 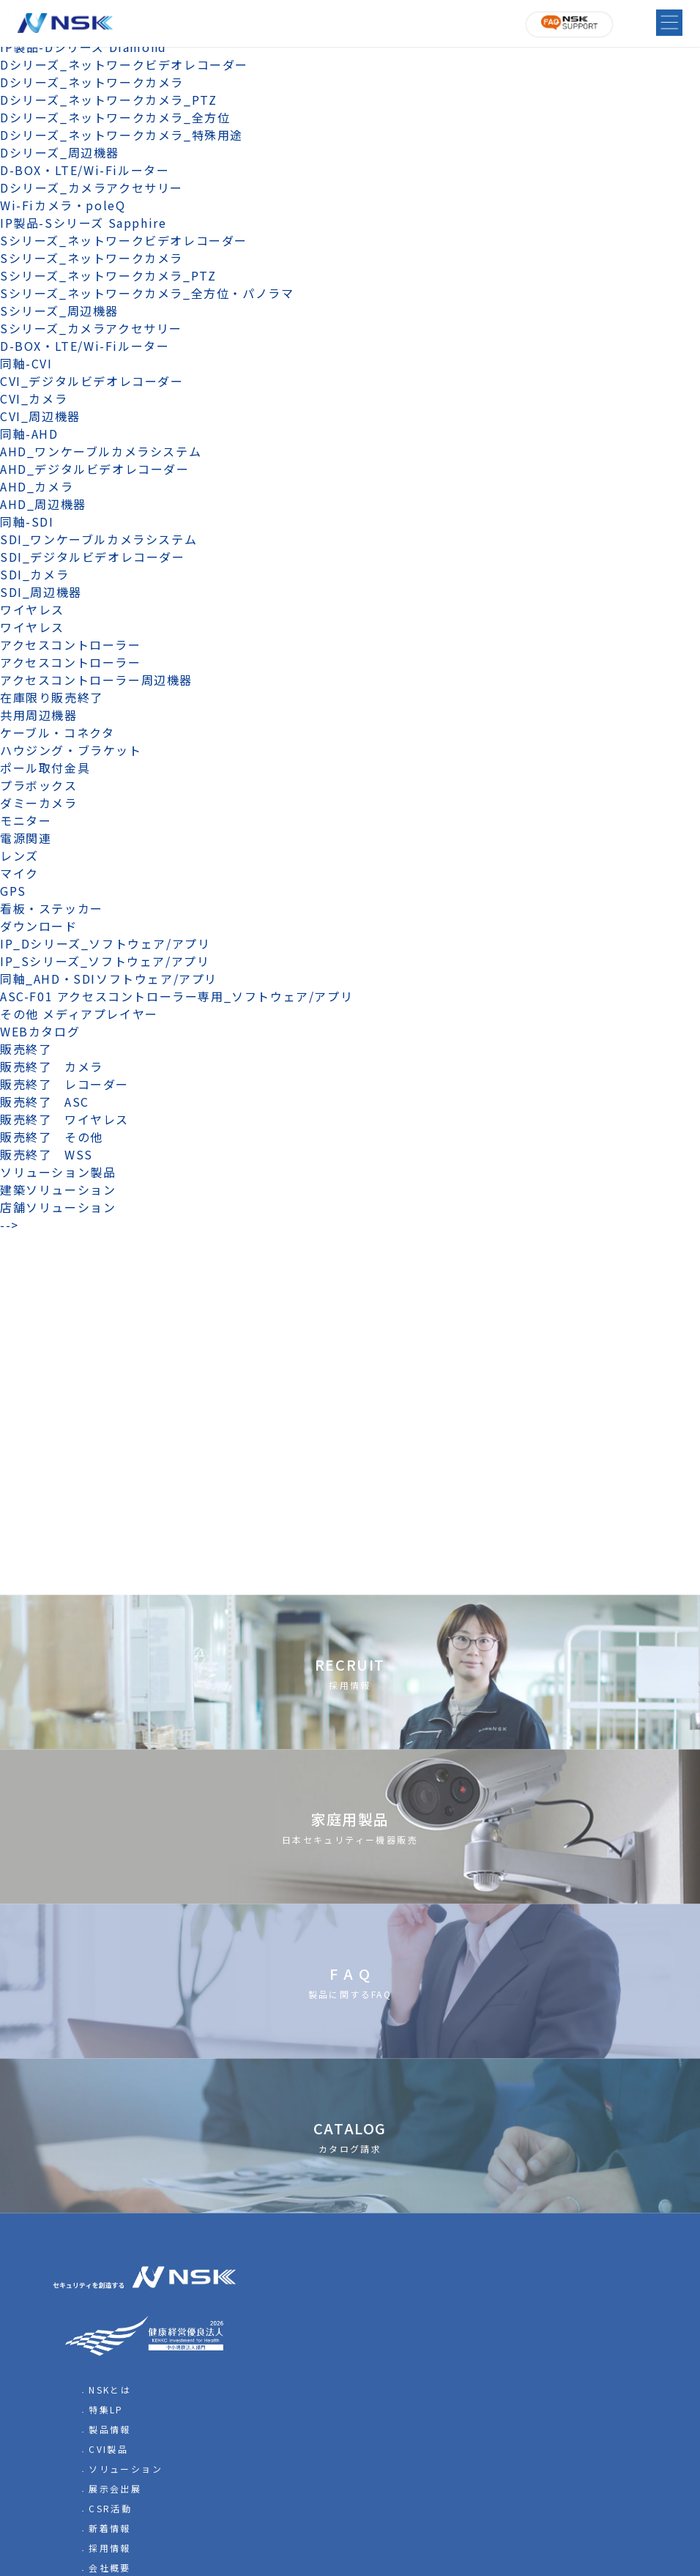 I want to click on ダウンロード, so click(x=39, y=926).